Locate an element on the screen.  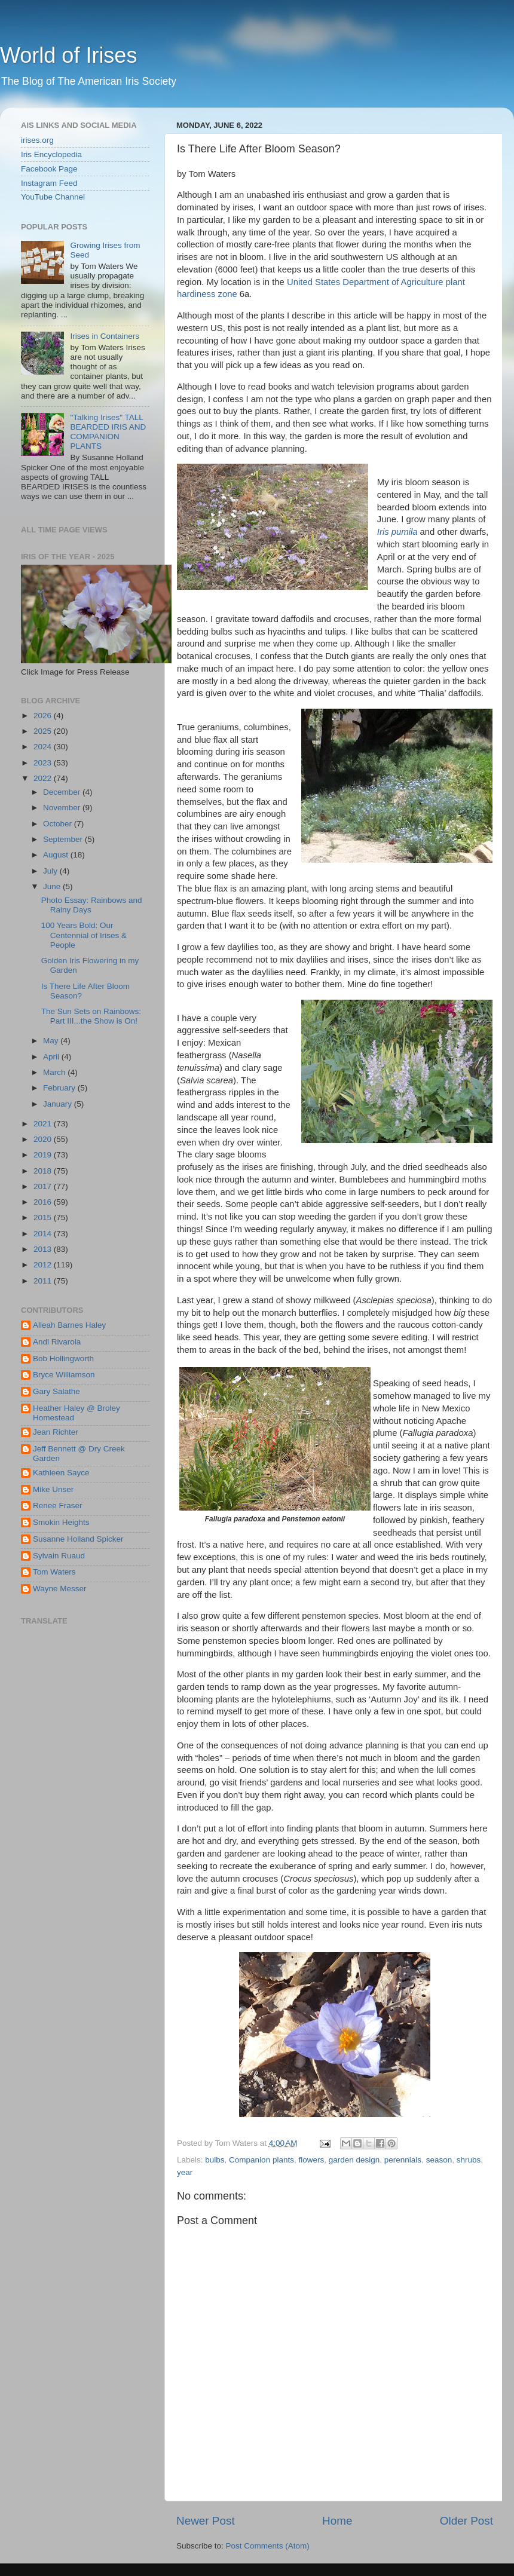
September is located at coordinates (64, 839).